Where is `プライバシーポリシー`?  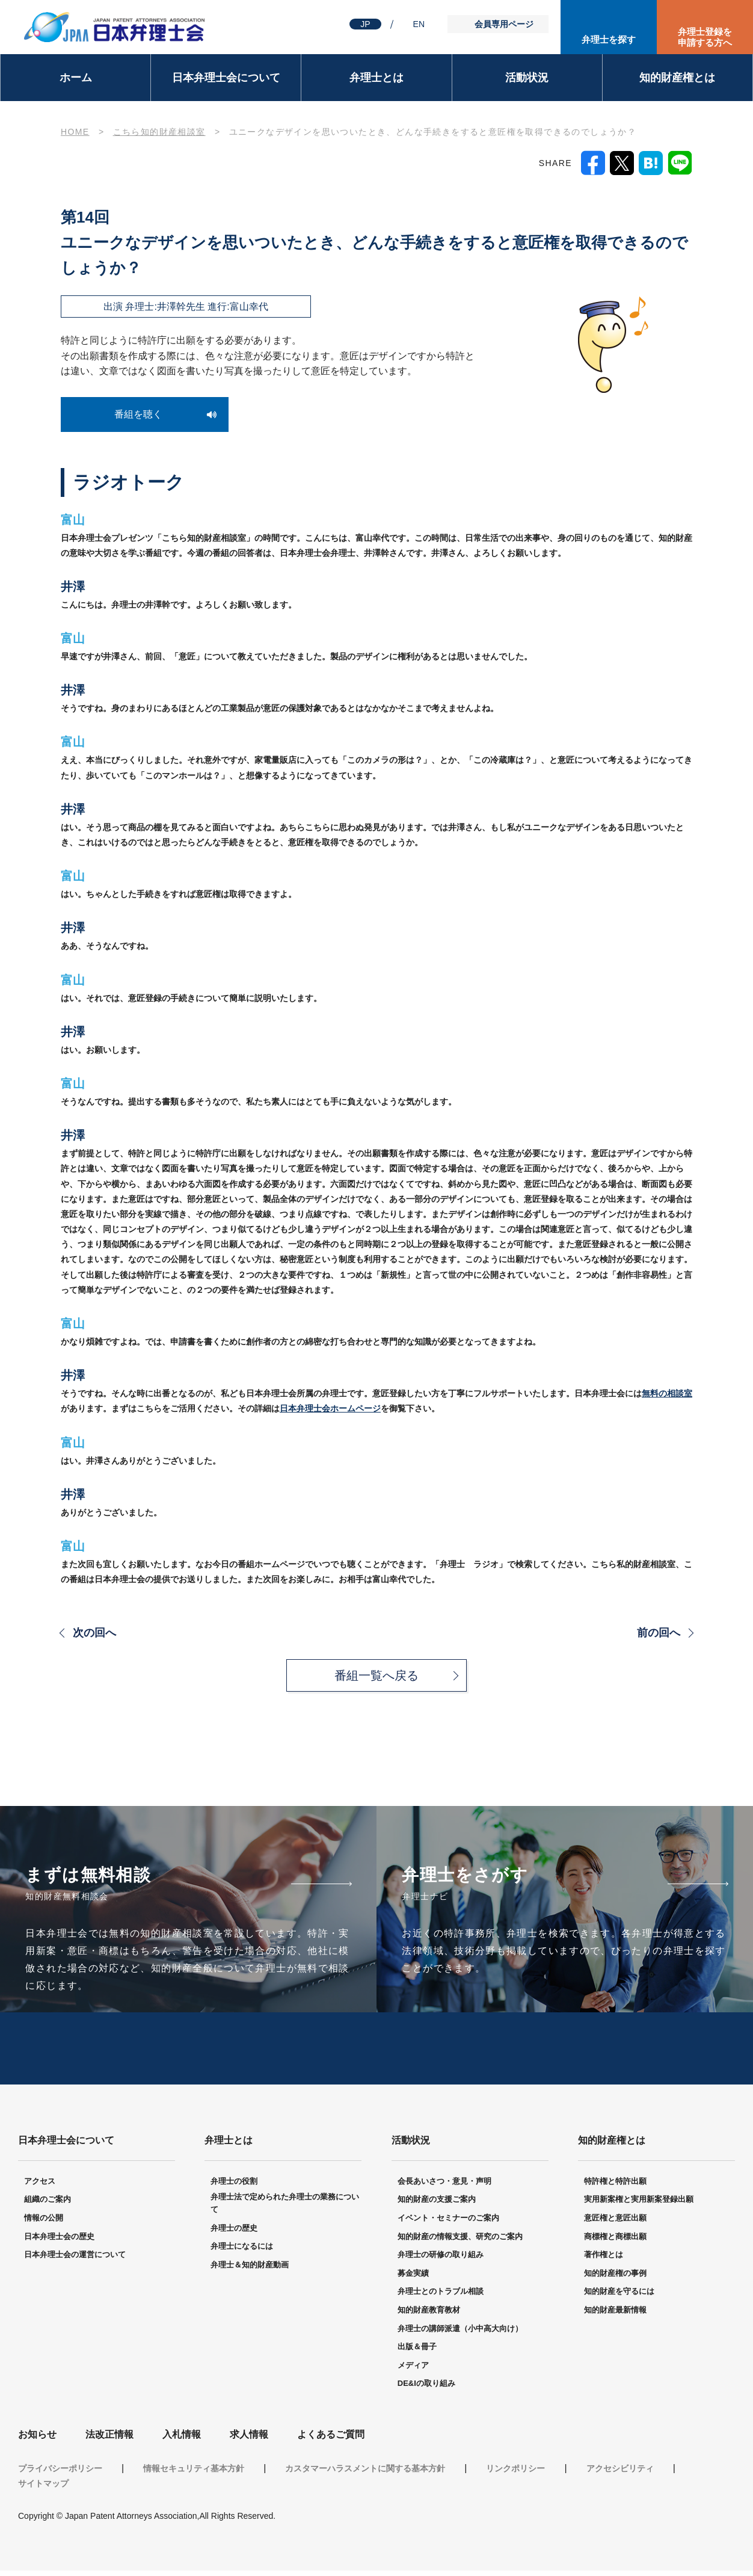
プライバシーポリシー is located at coordinates (60, 2474).